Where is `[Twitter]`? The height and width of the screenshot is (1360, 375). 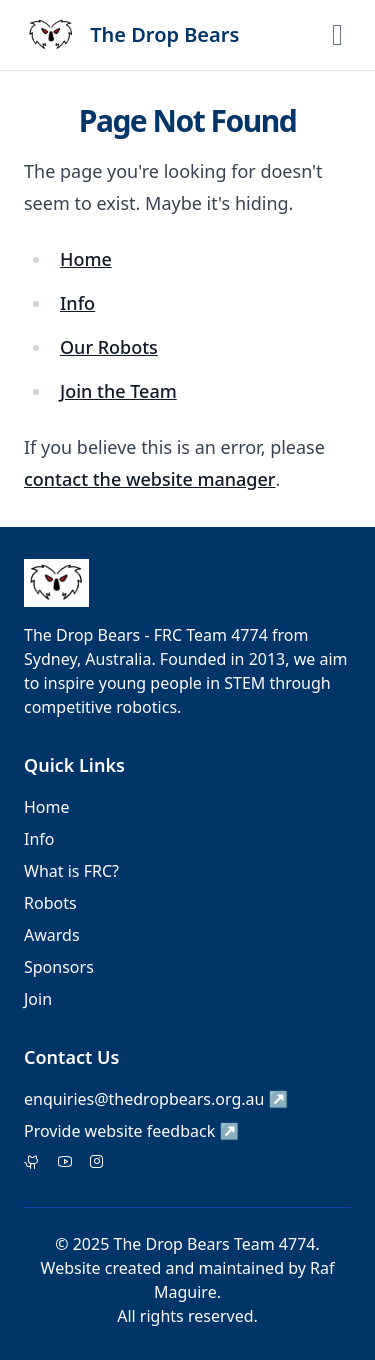
[Twitter] is located at coordinates (32, 1163).